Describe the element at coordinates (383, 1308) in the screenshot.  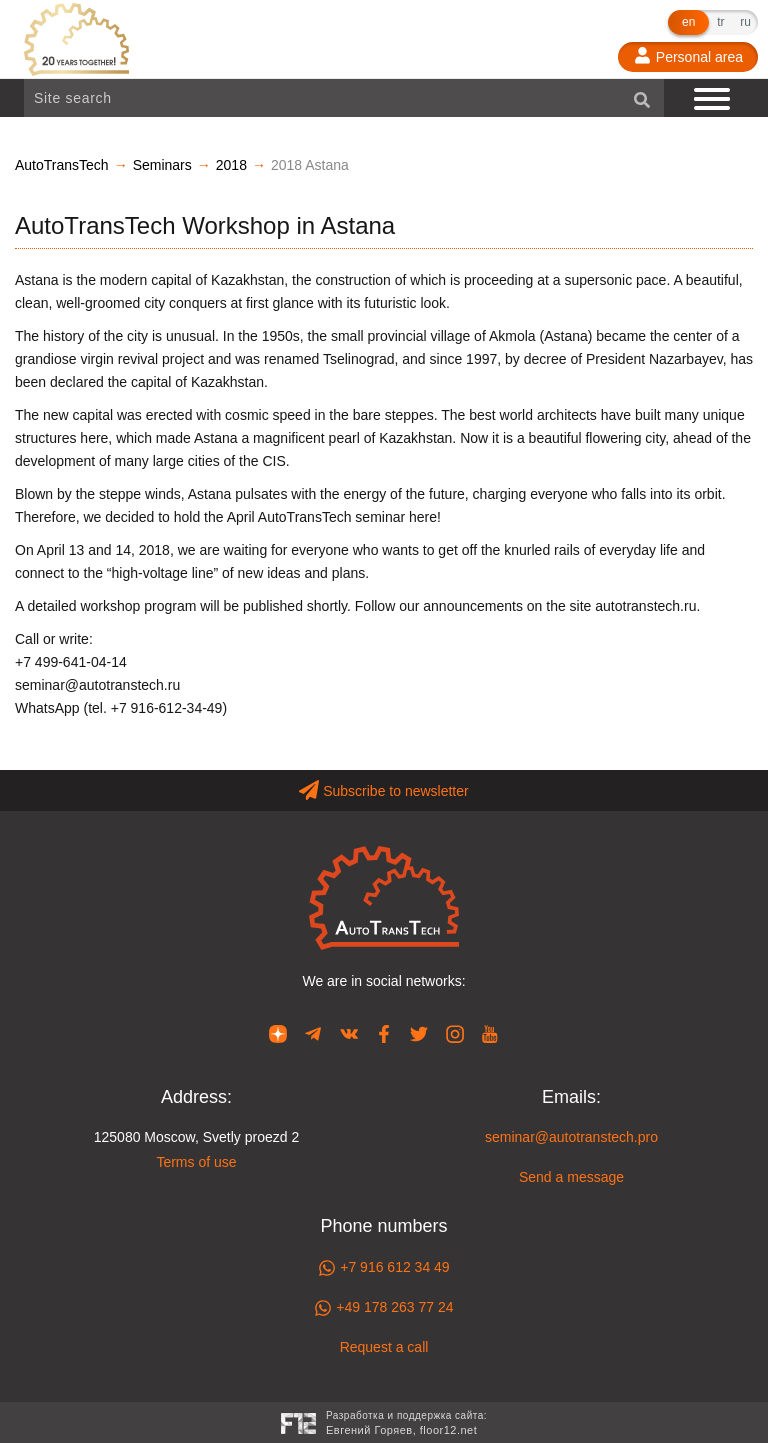
I see `+49 178 263 77 24` at that location.